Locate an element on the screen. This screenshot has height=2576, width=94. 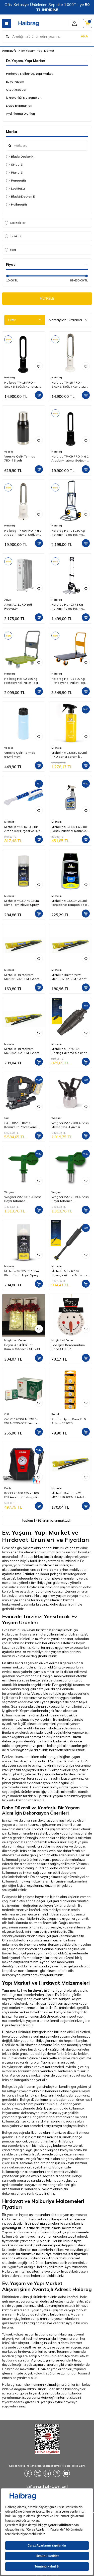
Vaeske Çelik Termos 540ml Mavi is located at coordinates (19, 754).